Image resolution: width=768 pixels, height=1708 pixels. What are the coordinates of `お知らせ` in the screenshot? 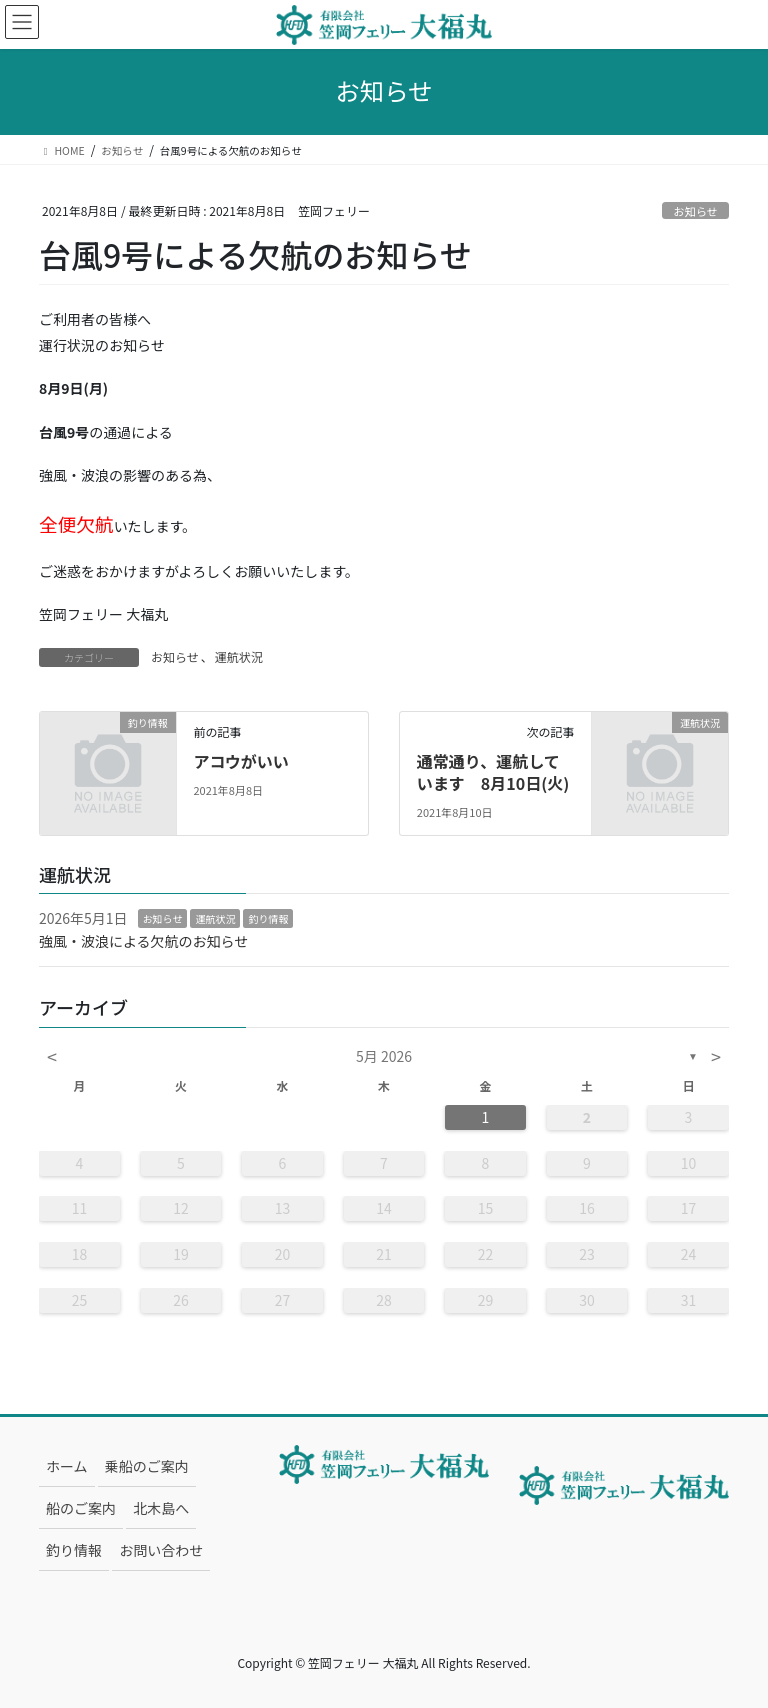 It's located at (695, 211).